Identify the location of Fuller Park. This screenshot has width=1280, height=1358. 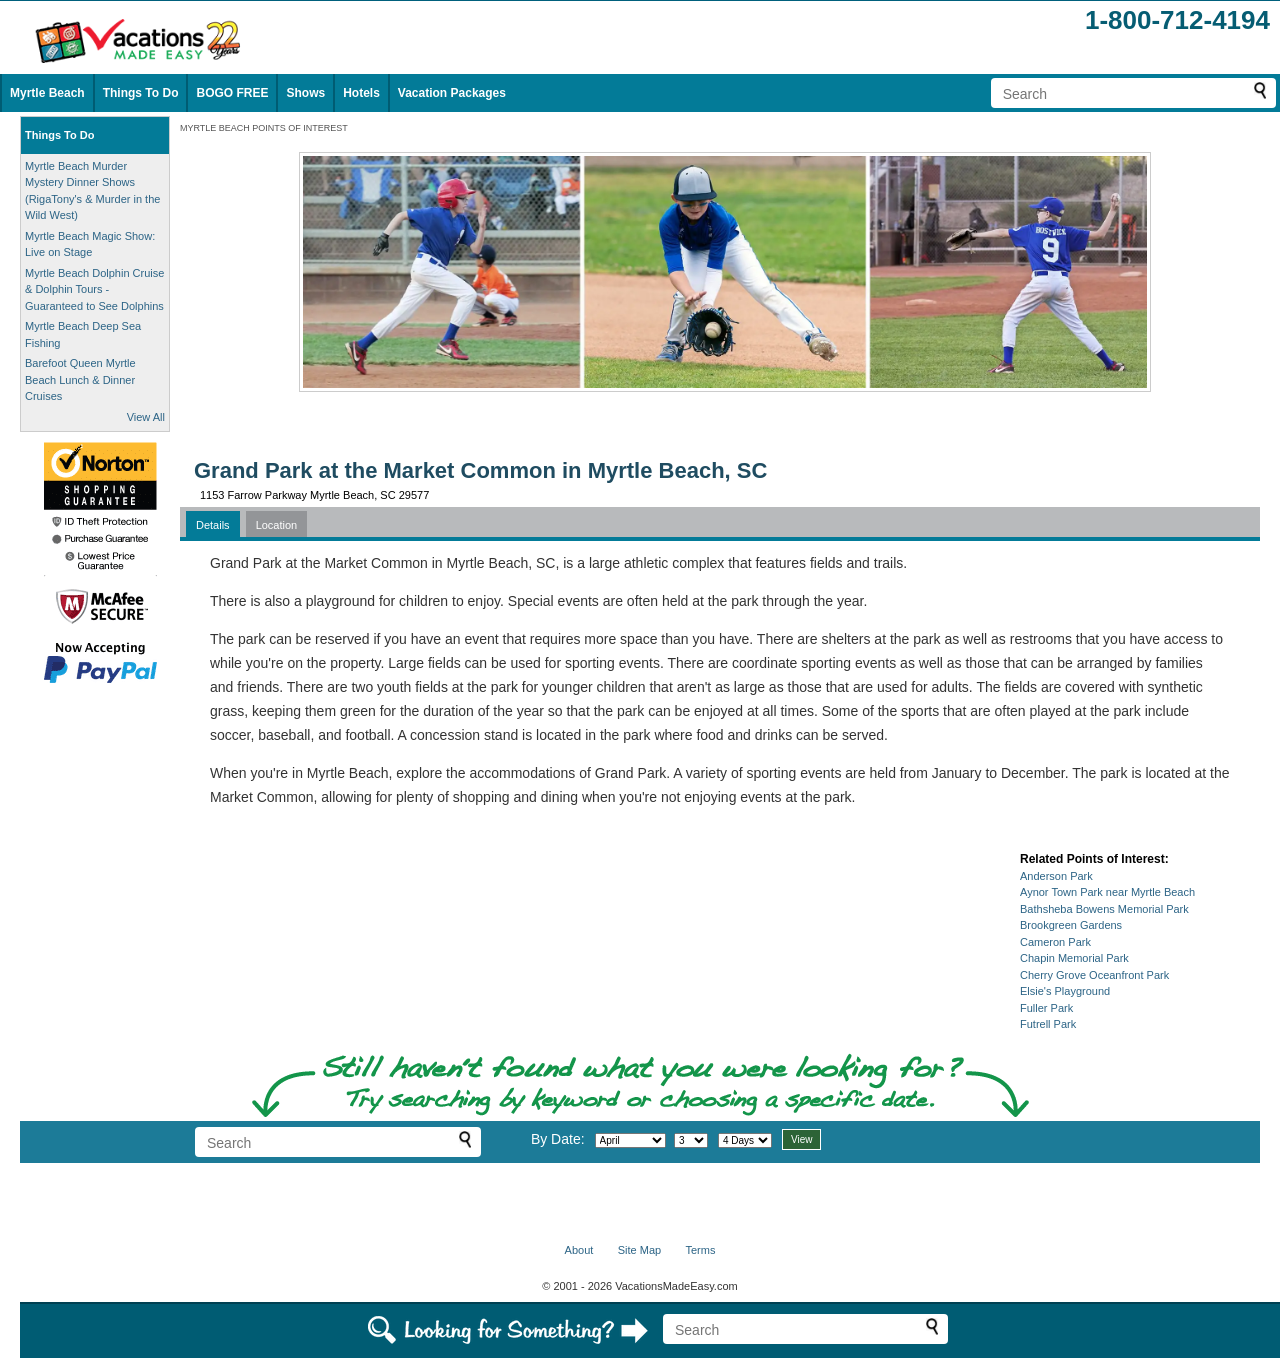
(1046, 1008).